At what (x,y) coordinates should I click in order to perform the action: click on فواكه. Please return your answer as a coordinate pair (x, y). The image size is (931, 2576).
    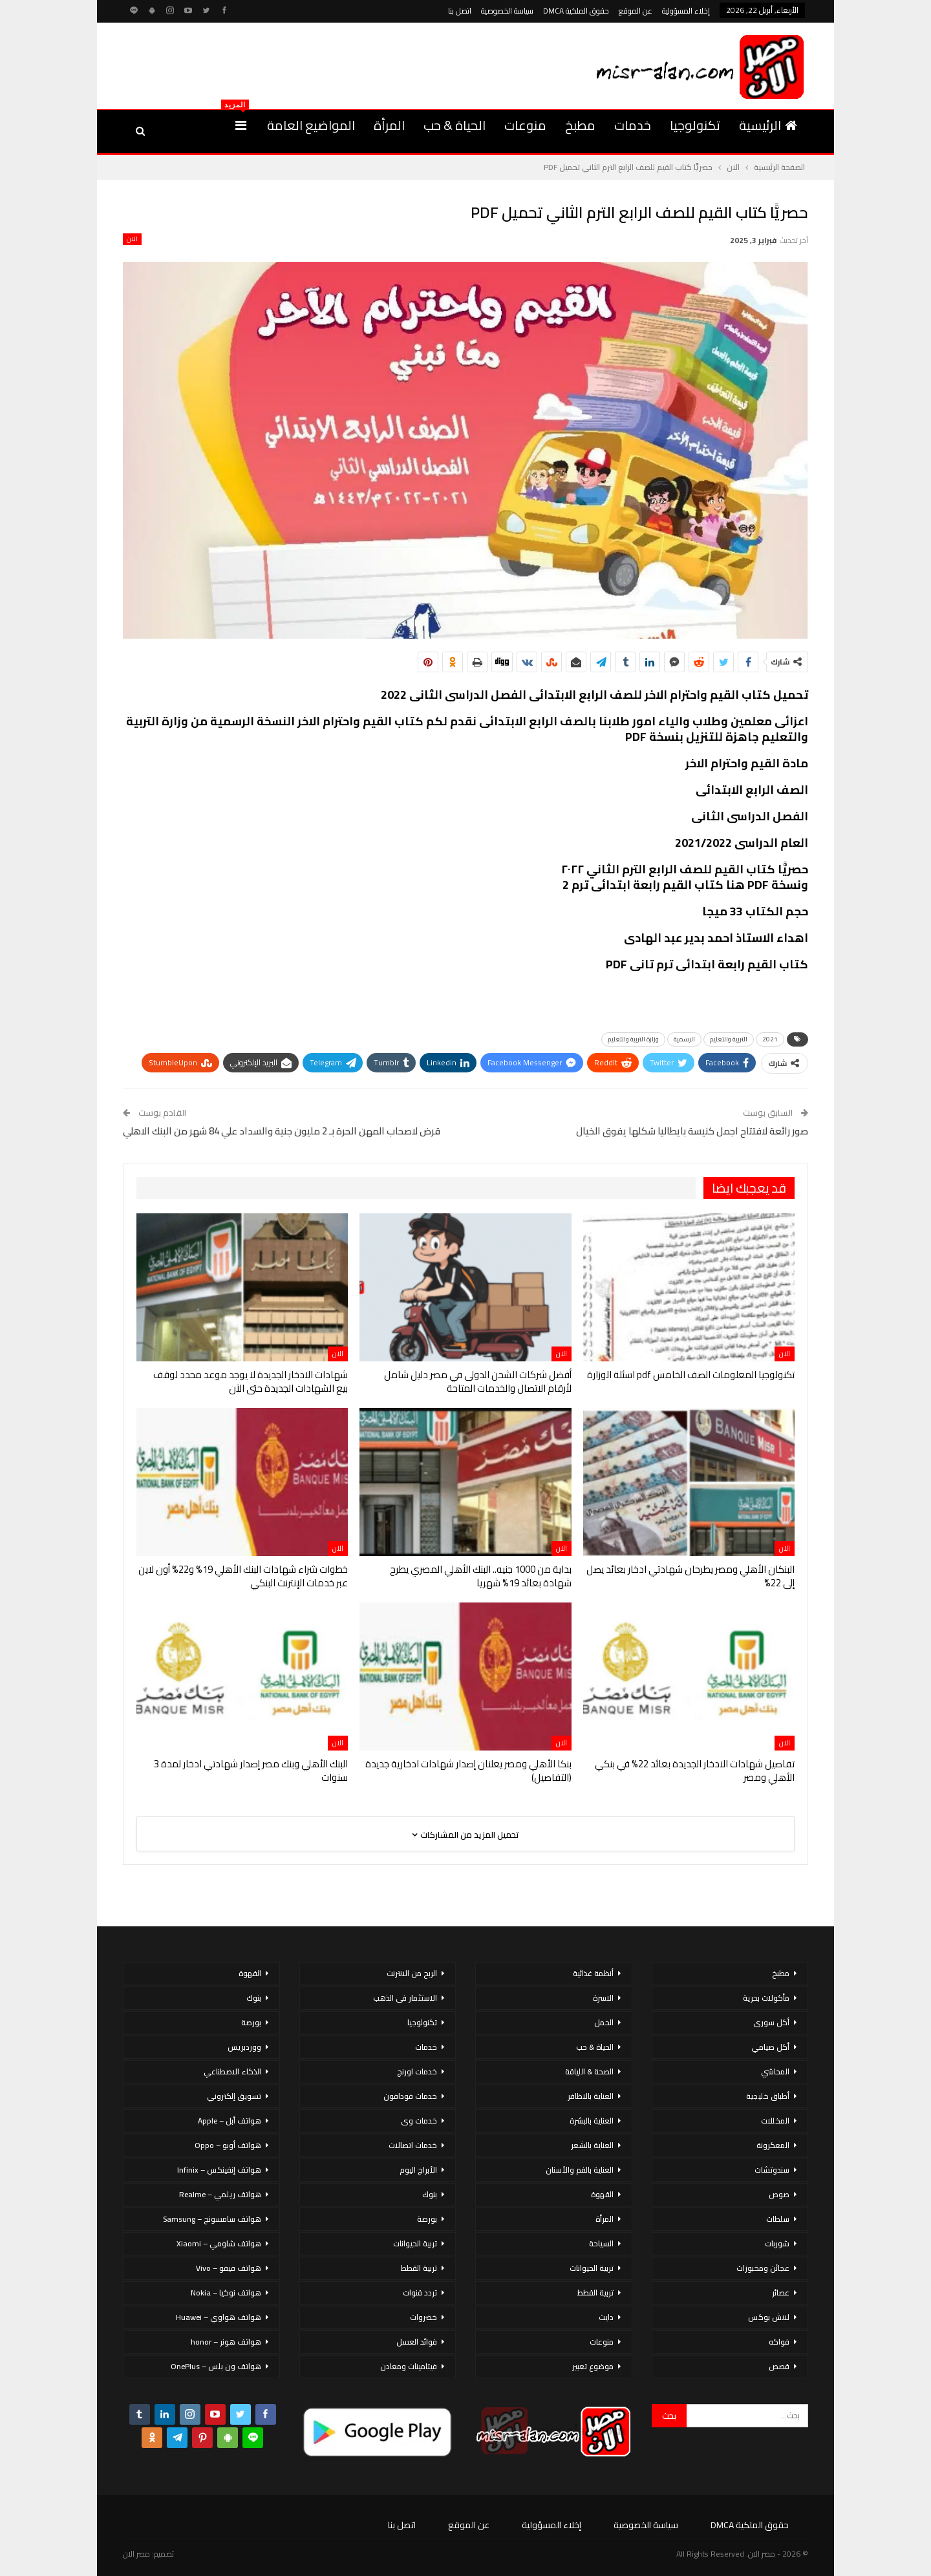
    Looking at the image, I should click on (779, 2341).